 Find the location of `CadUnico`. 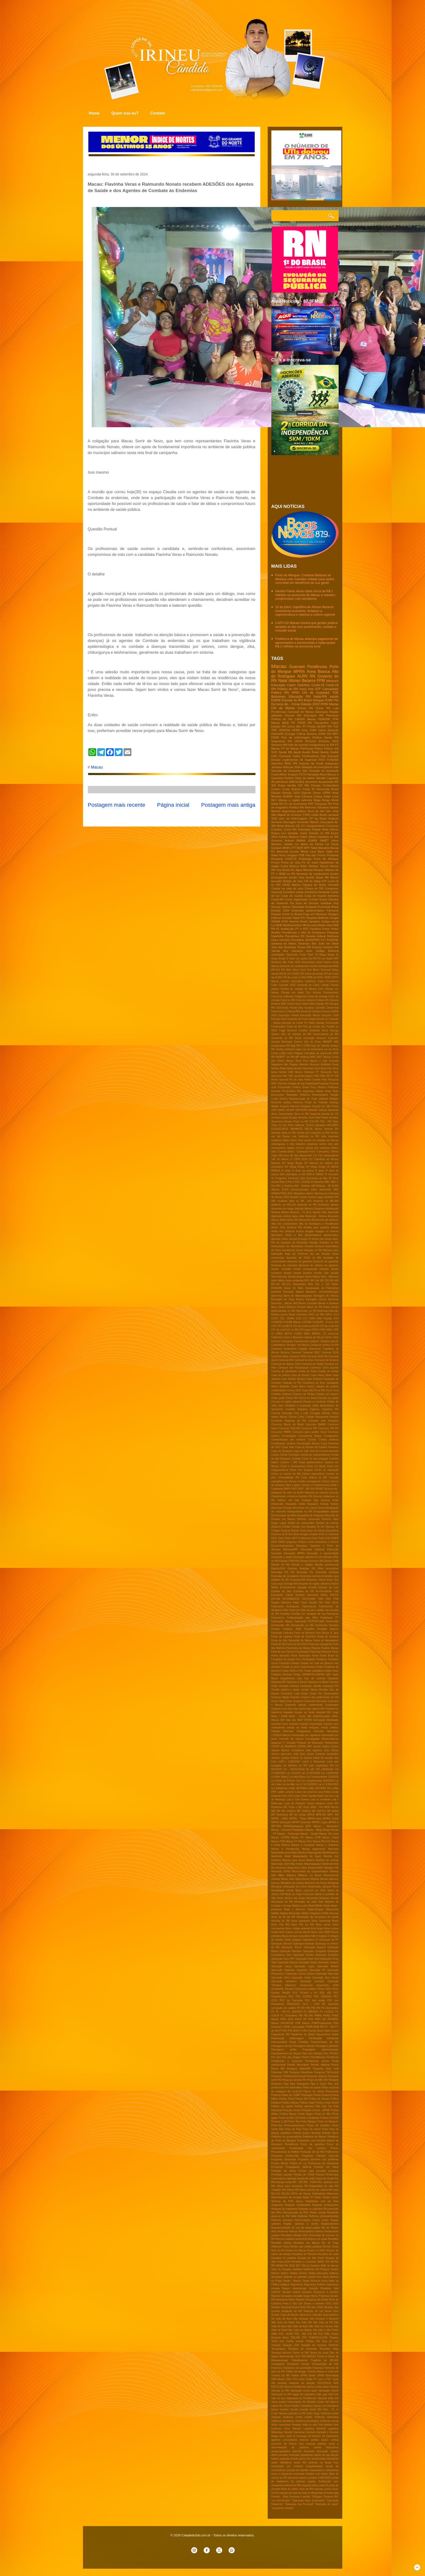

CadUnico is located at coordinates (277, 1337).